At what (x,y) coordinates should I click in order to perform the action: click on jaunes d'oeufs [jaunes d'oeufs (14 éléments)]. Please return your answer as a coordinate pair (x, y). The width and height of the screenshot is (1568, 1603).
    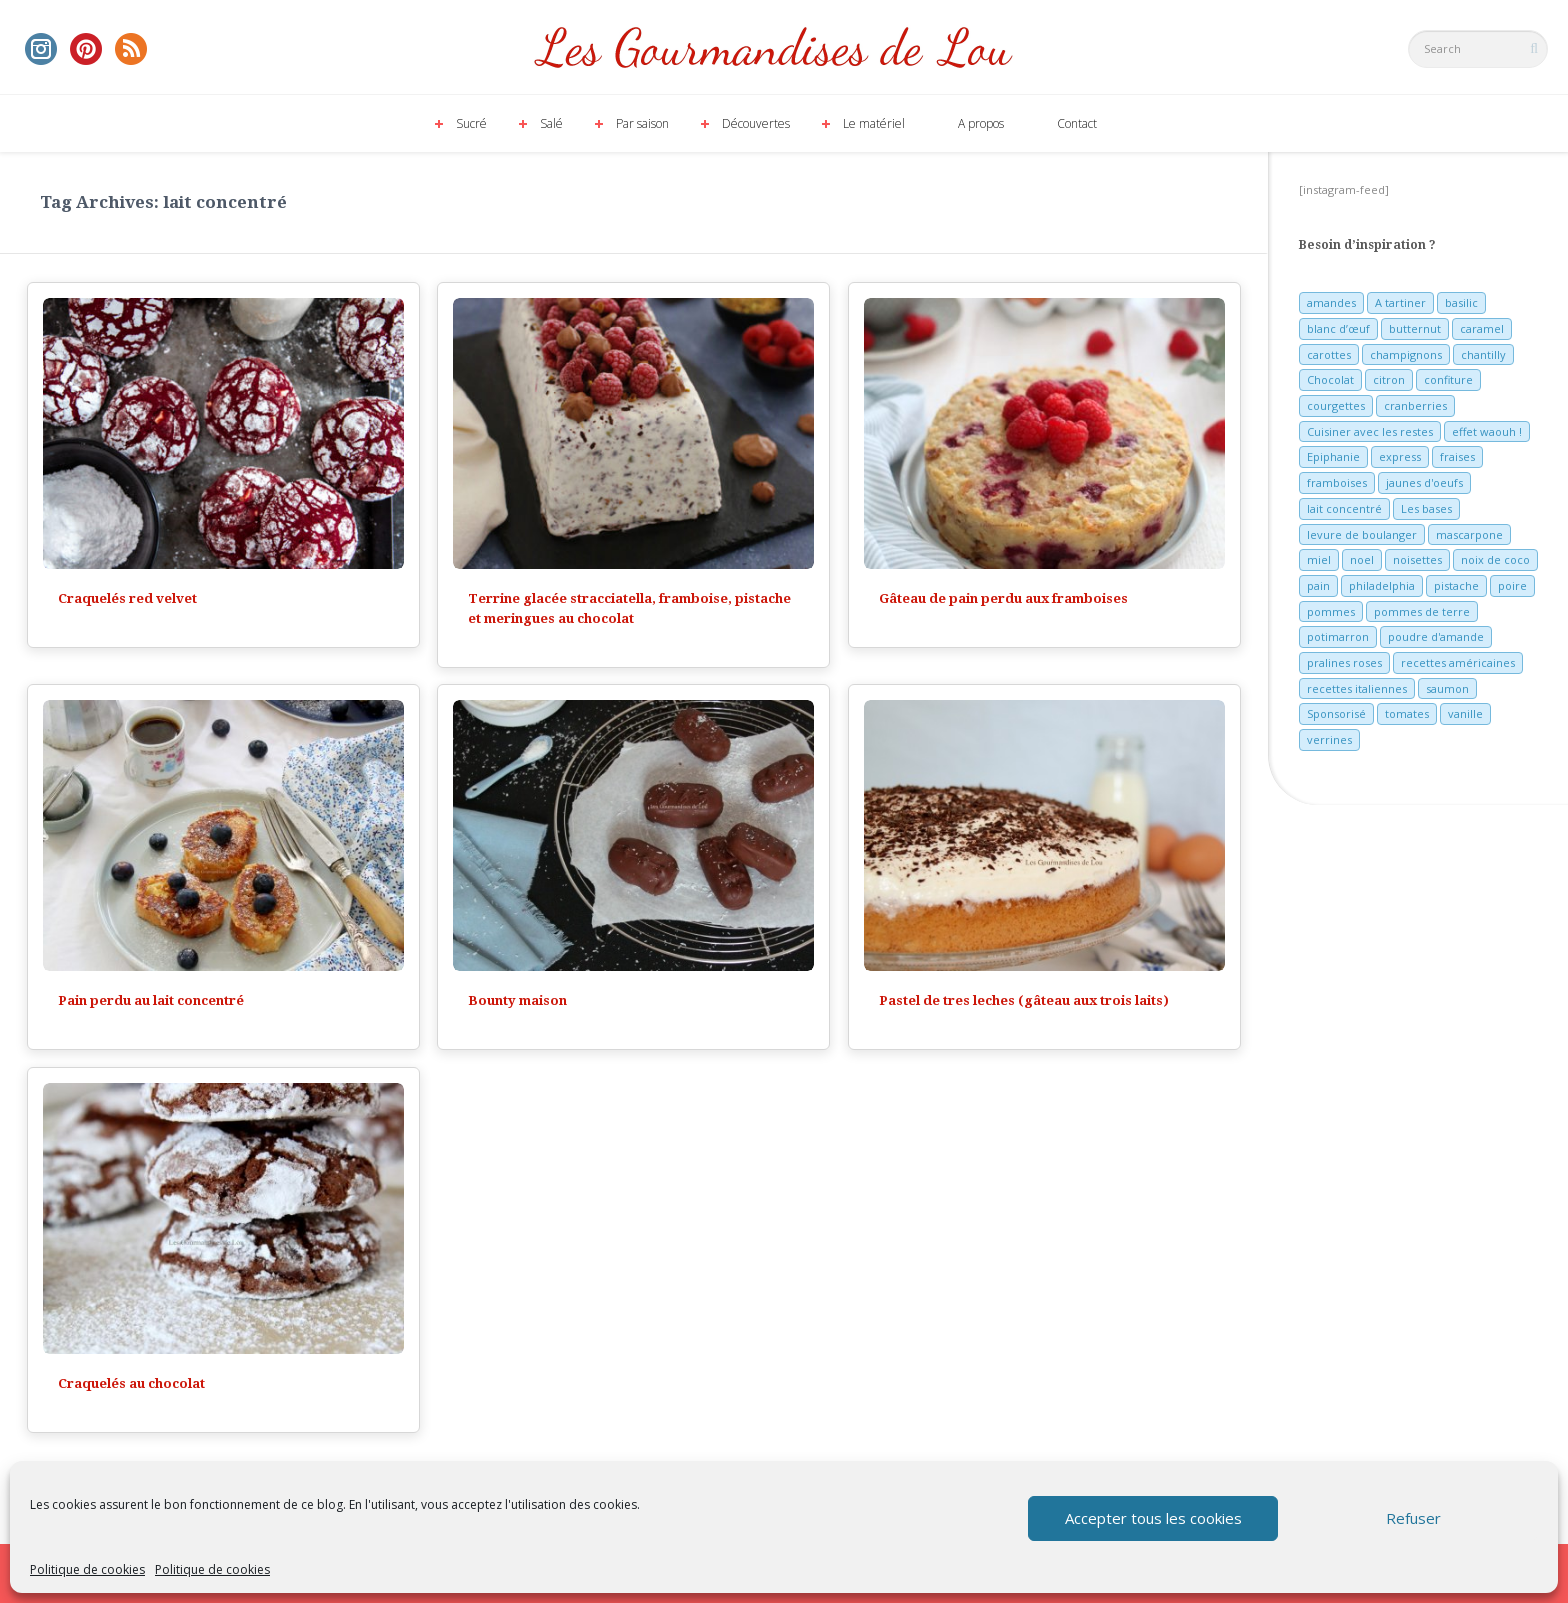
    Looking at the image, I should click on (1424, 482).